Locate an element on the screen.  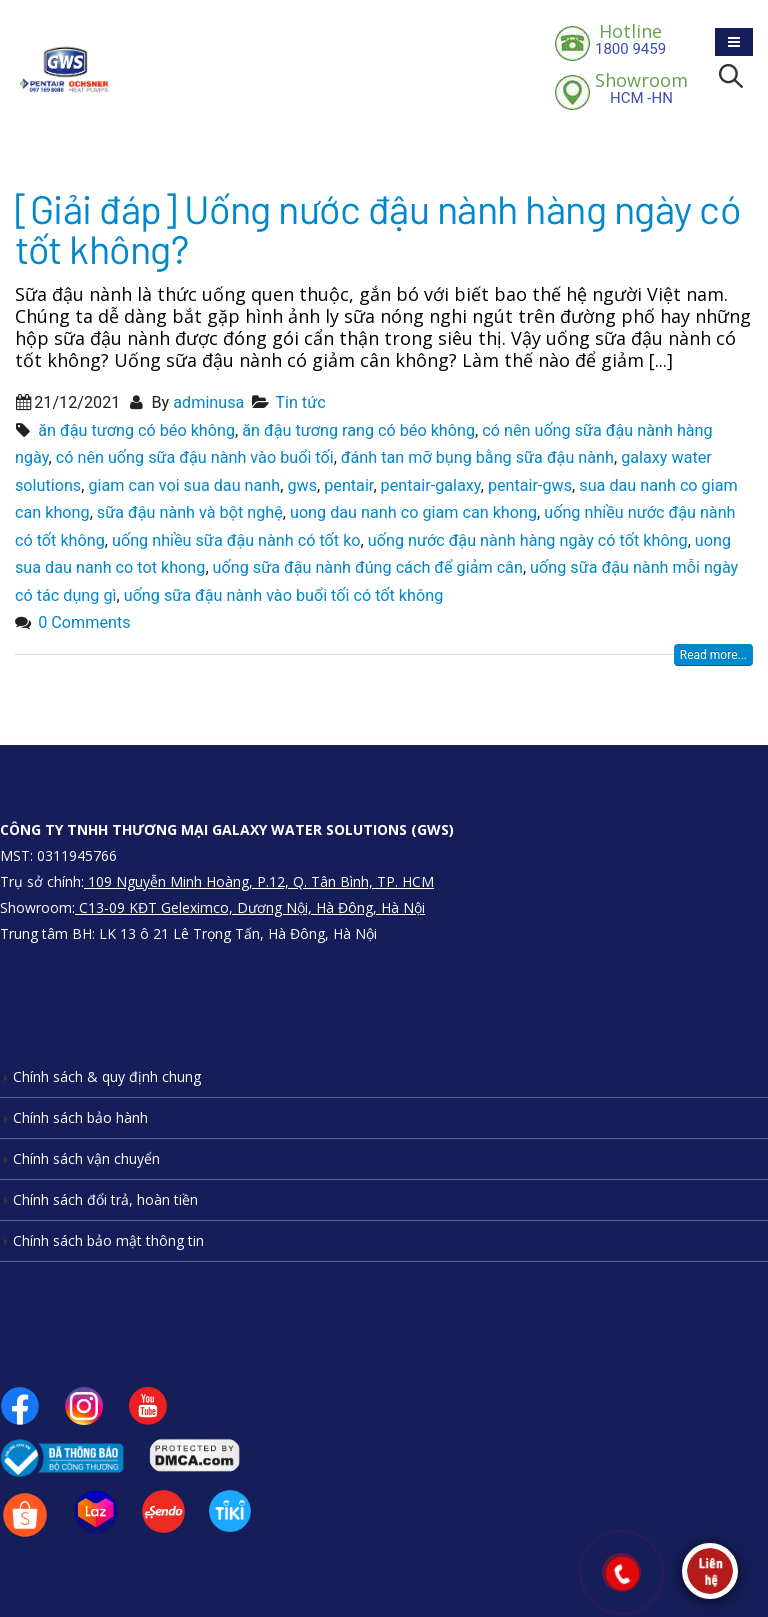
giam can voi sua dau nanh is located at coordinates (184, 485).